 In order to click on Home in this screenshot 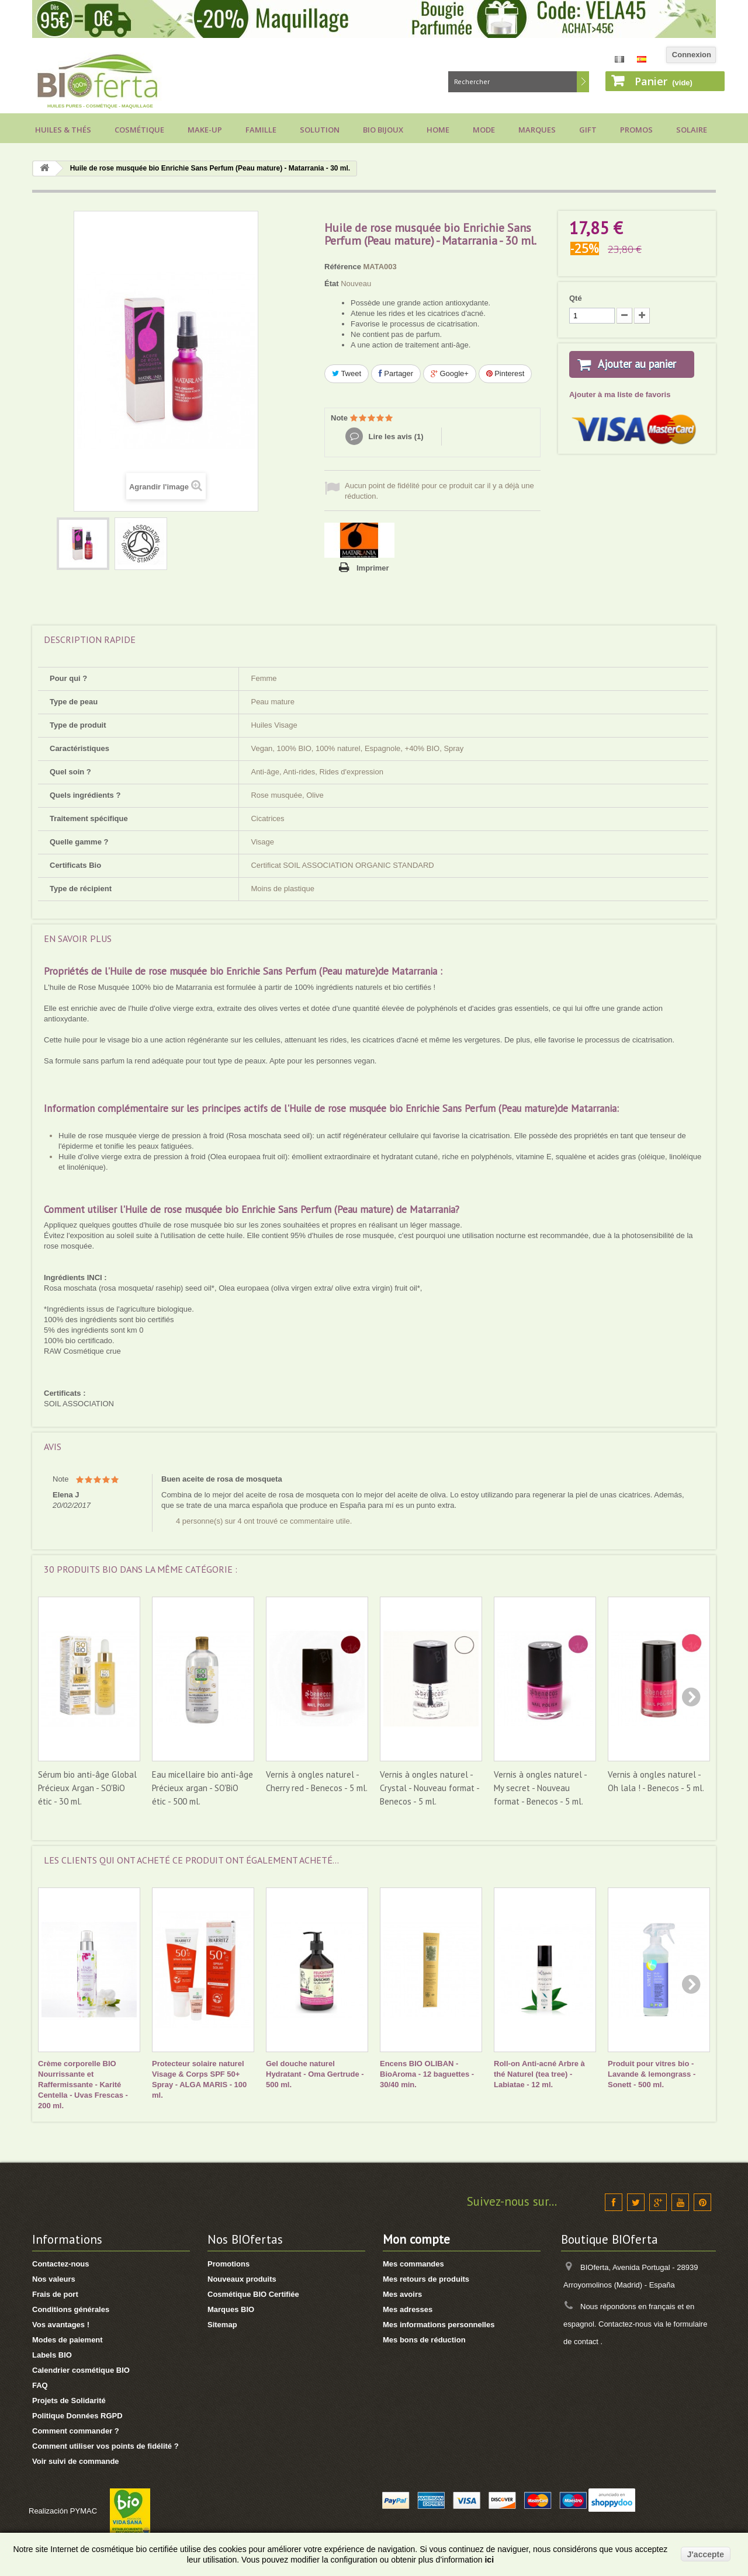, I will do `click(438, 129)`.